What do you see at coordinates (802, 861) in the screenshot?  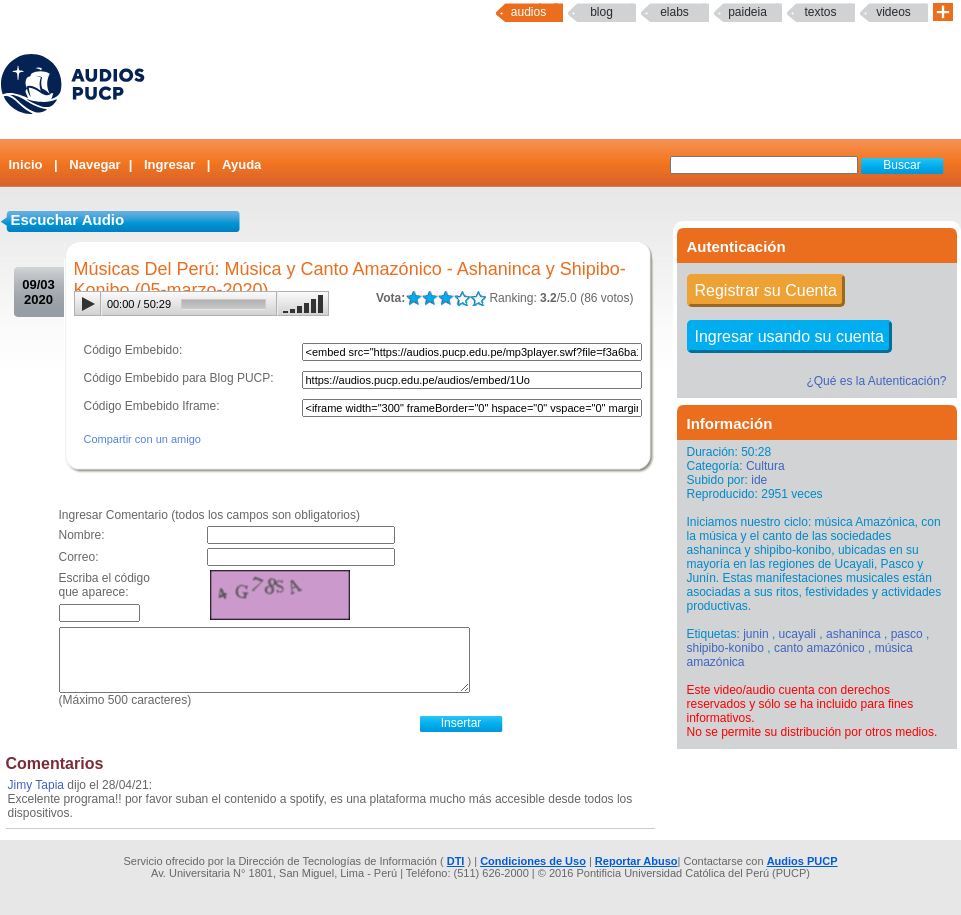 I see `Audios PUCP` at bounding box center [802, 861].